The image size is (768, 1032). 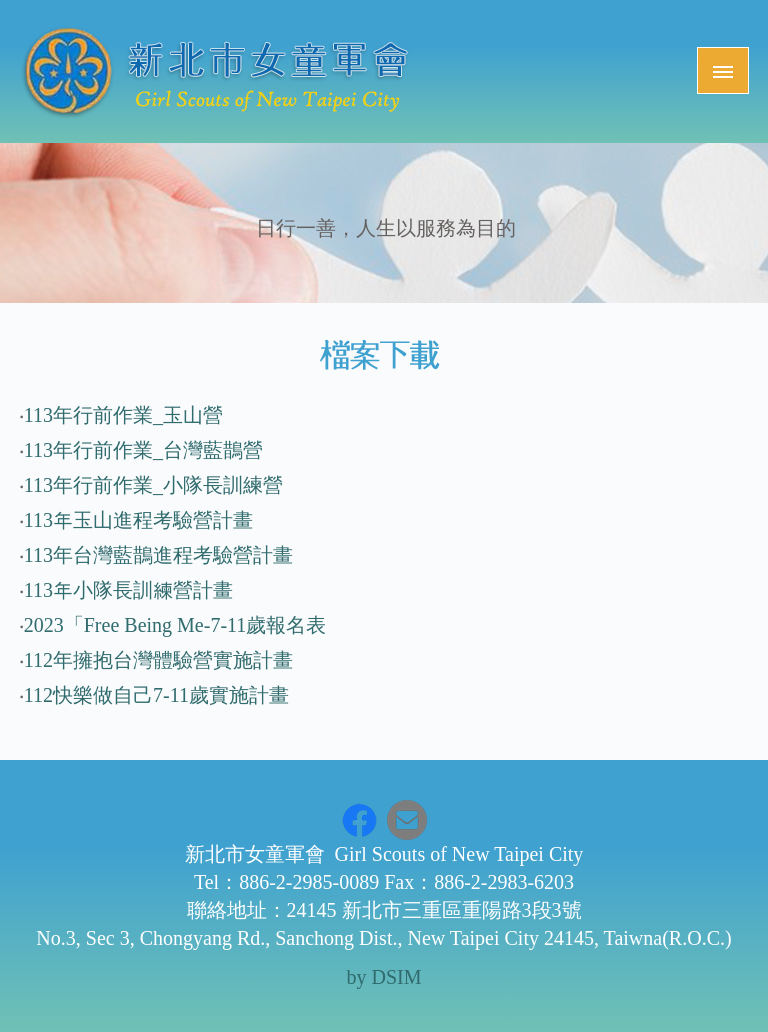 What do you see at coordinates (158, 660) in the screenshot?
I see `112年擁抱台灣體驗營實施計畫` at bounding box center [158, 660].